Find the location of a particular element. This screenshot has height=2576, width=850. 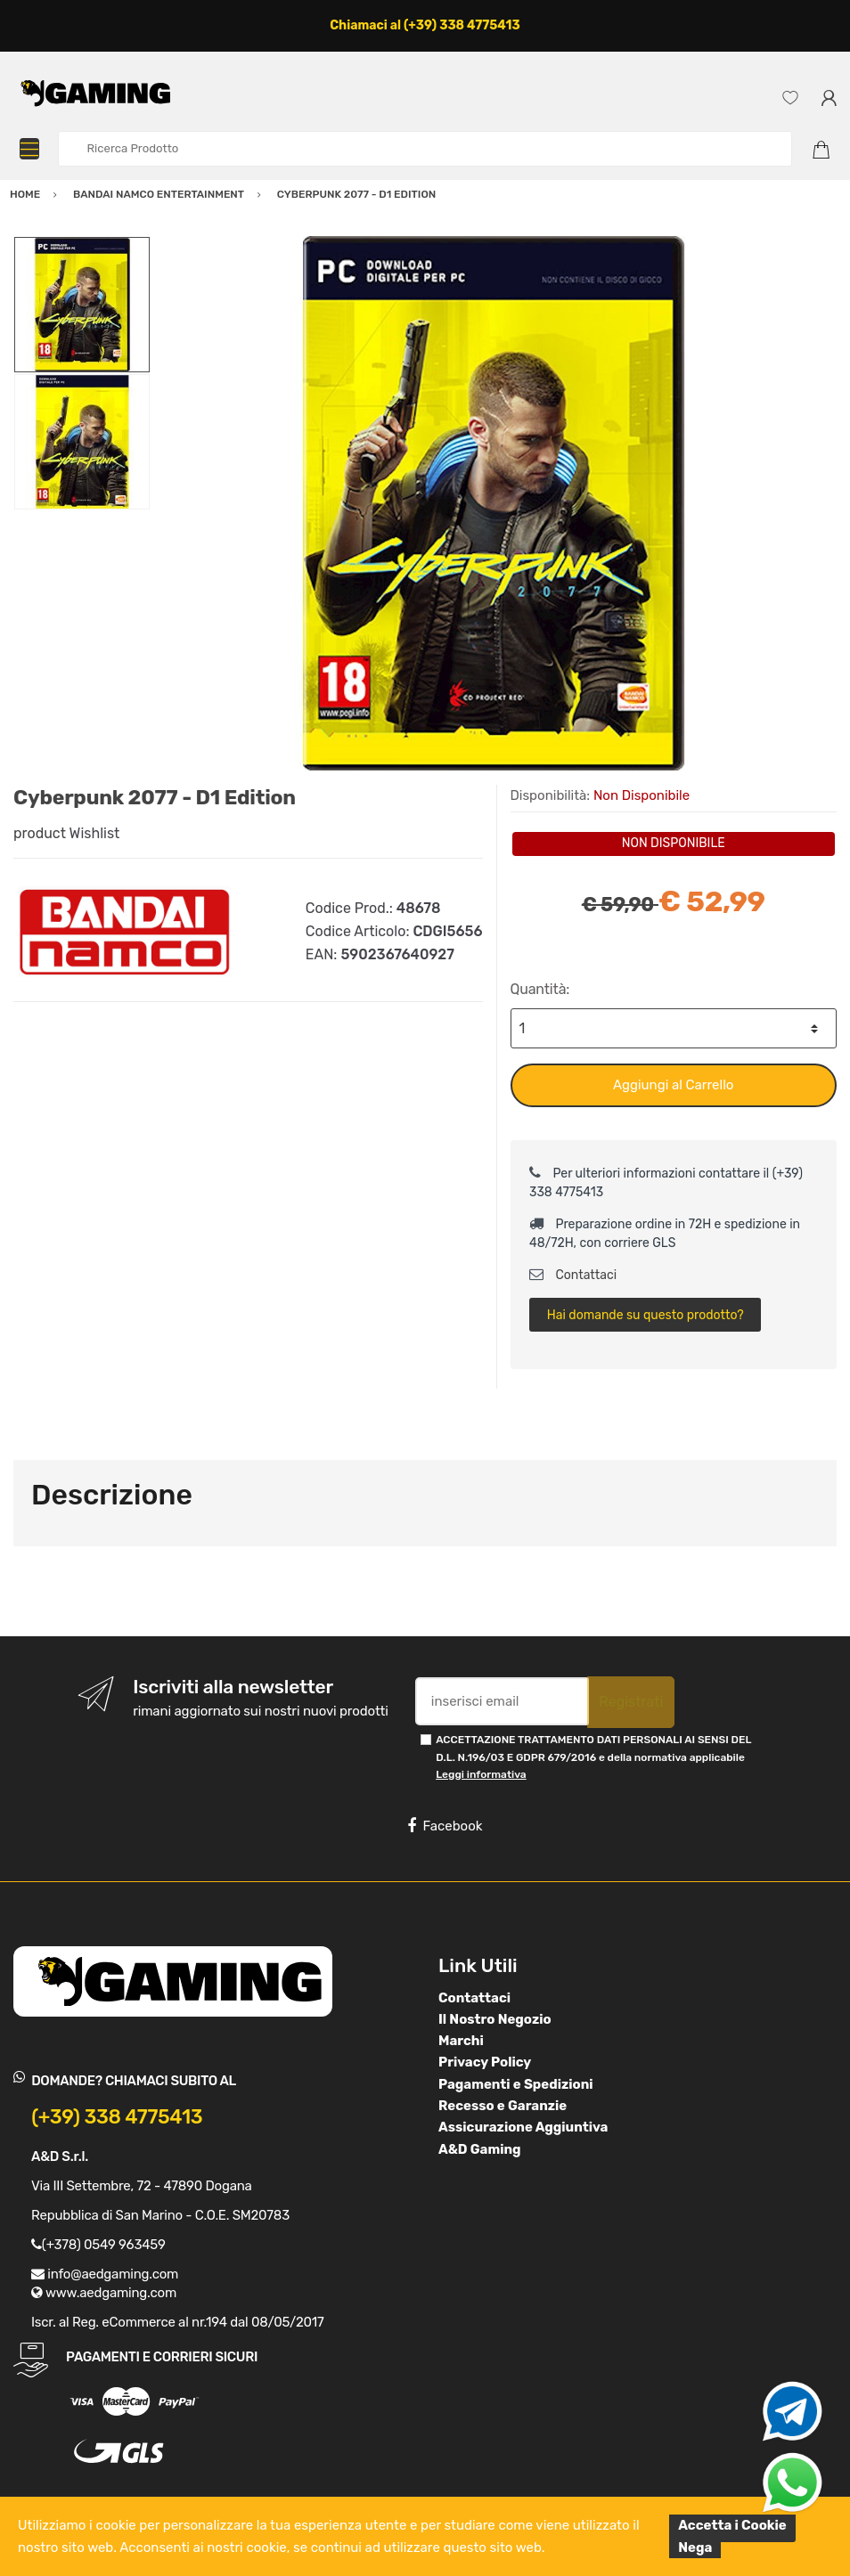

Contattaci is located at coordinates (573, 1275).